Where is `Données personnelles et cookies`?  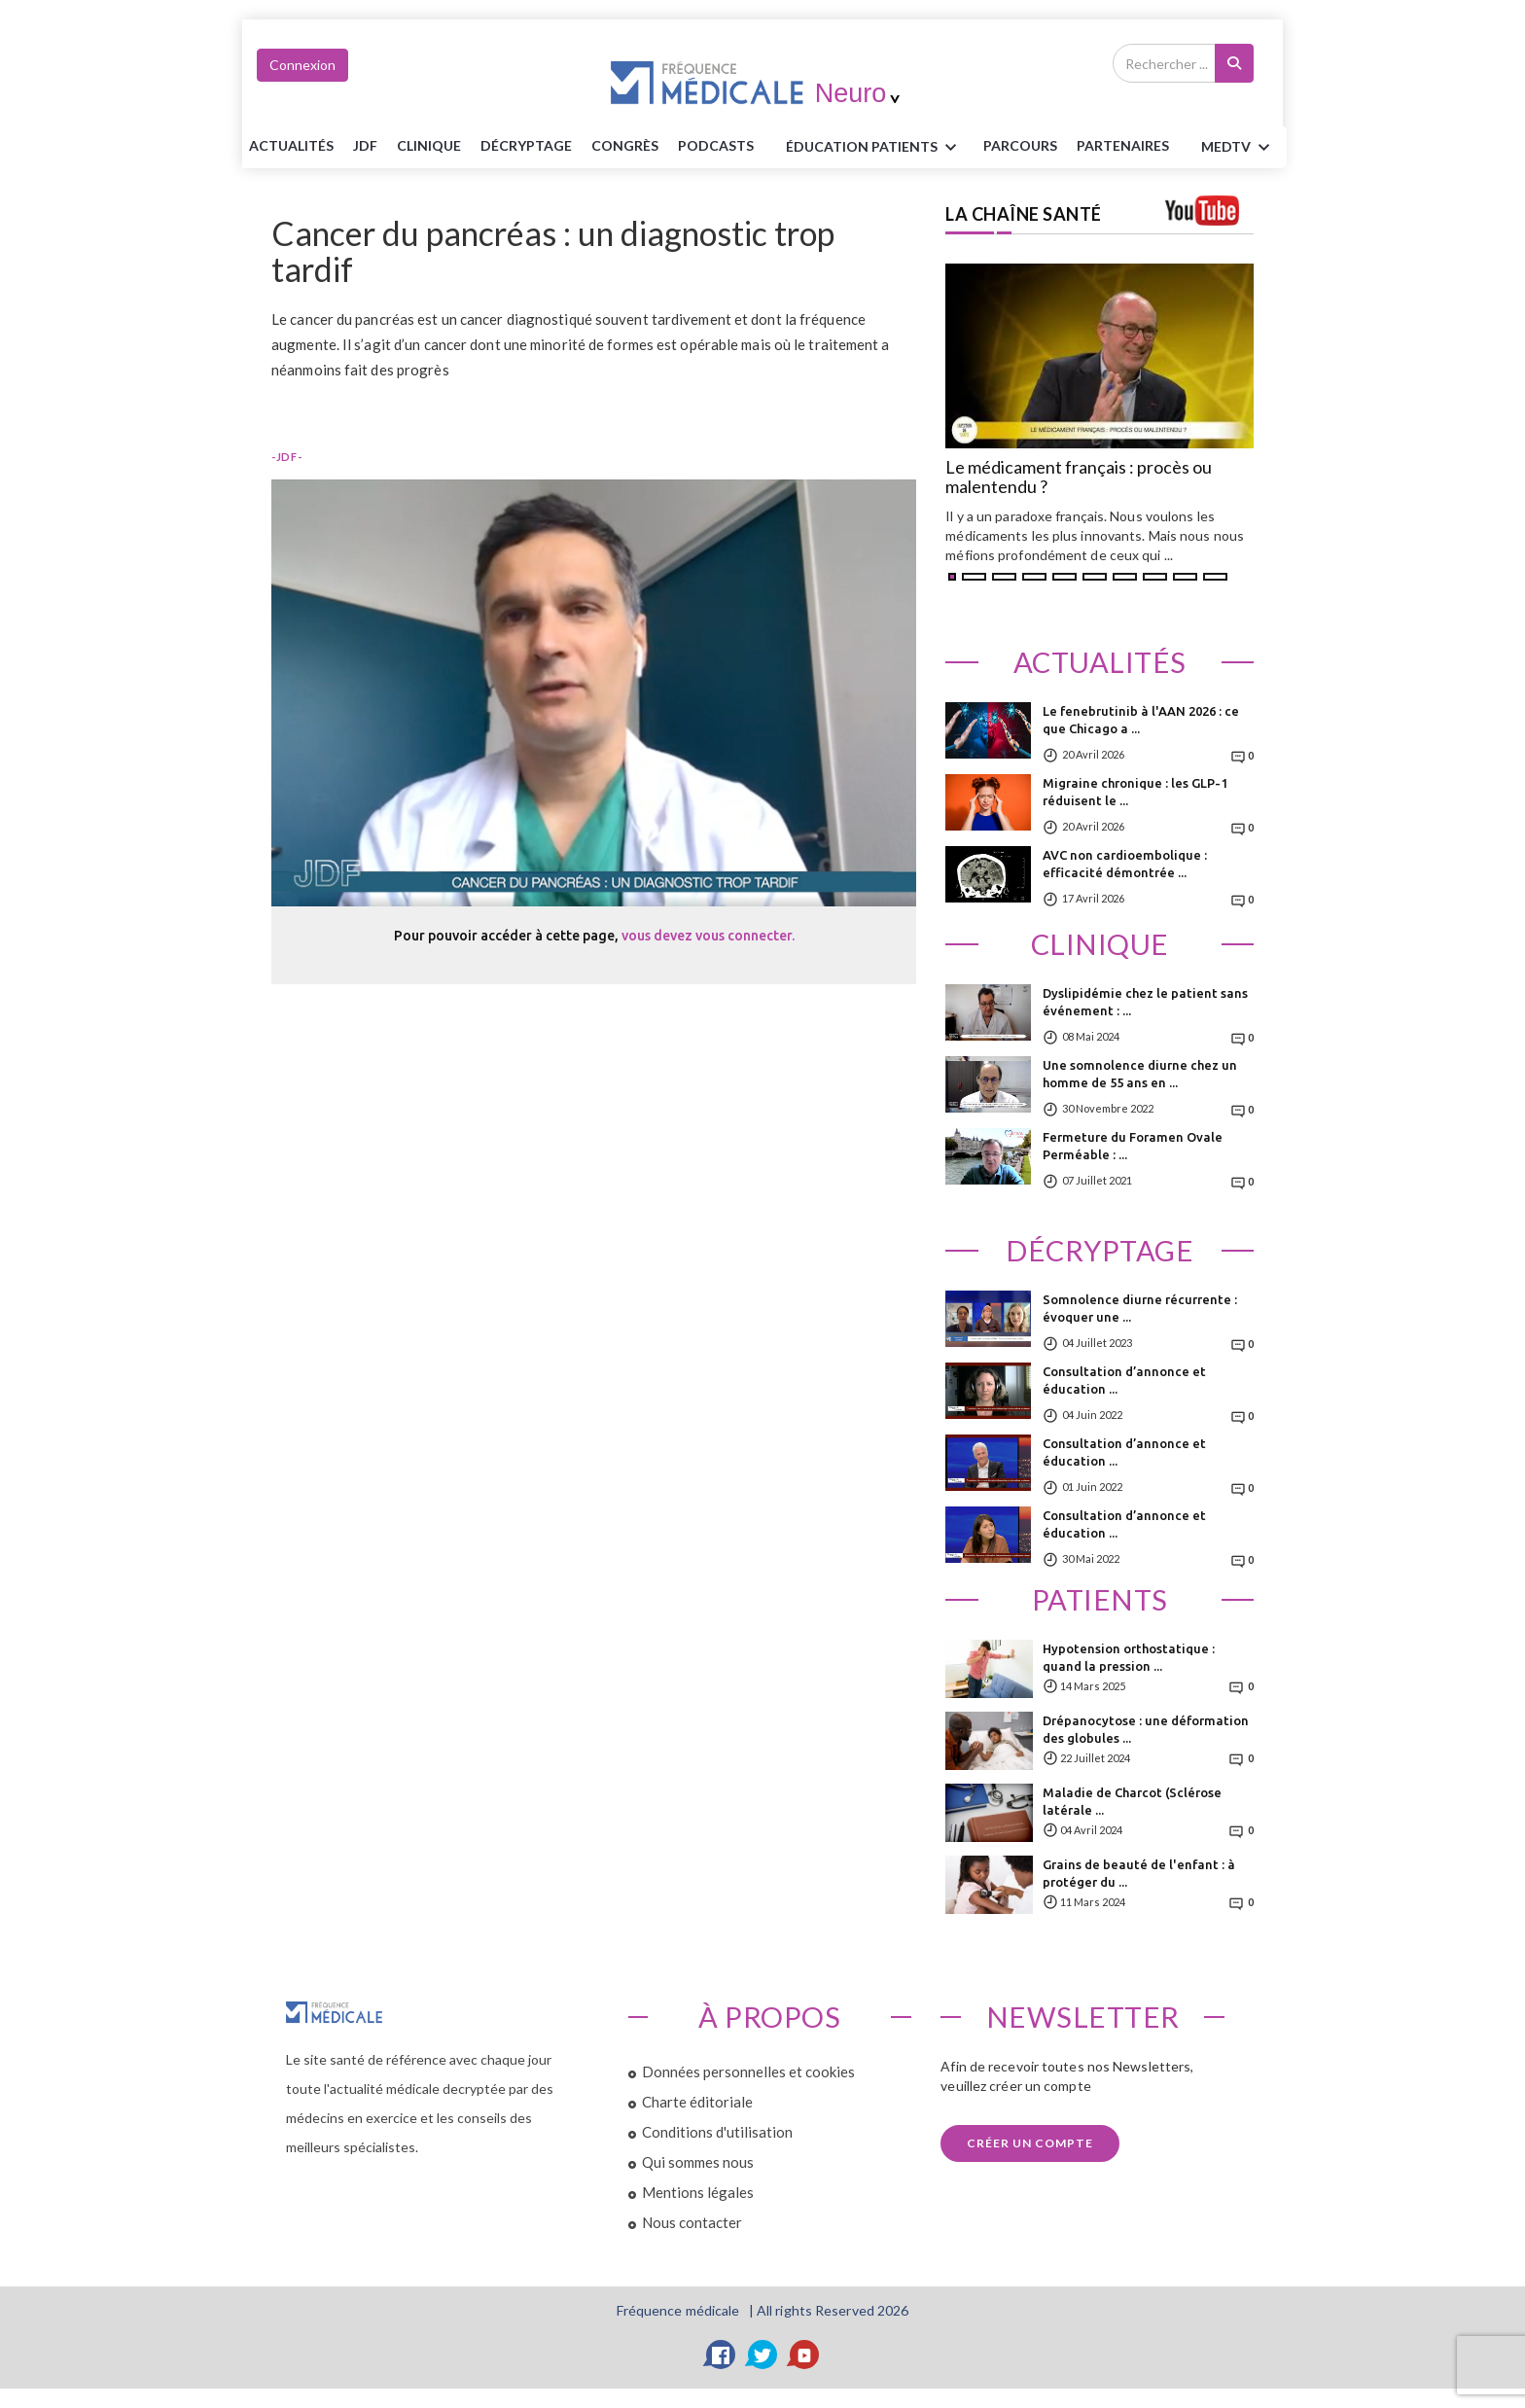
Données personnelles et cookies is located at coordinates (748, 2071).